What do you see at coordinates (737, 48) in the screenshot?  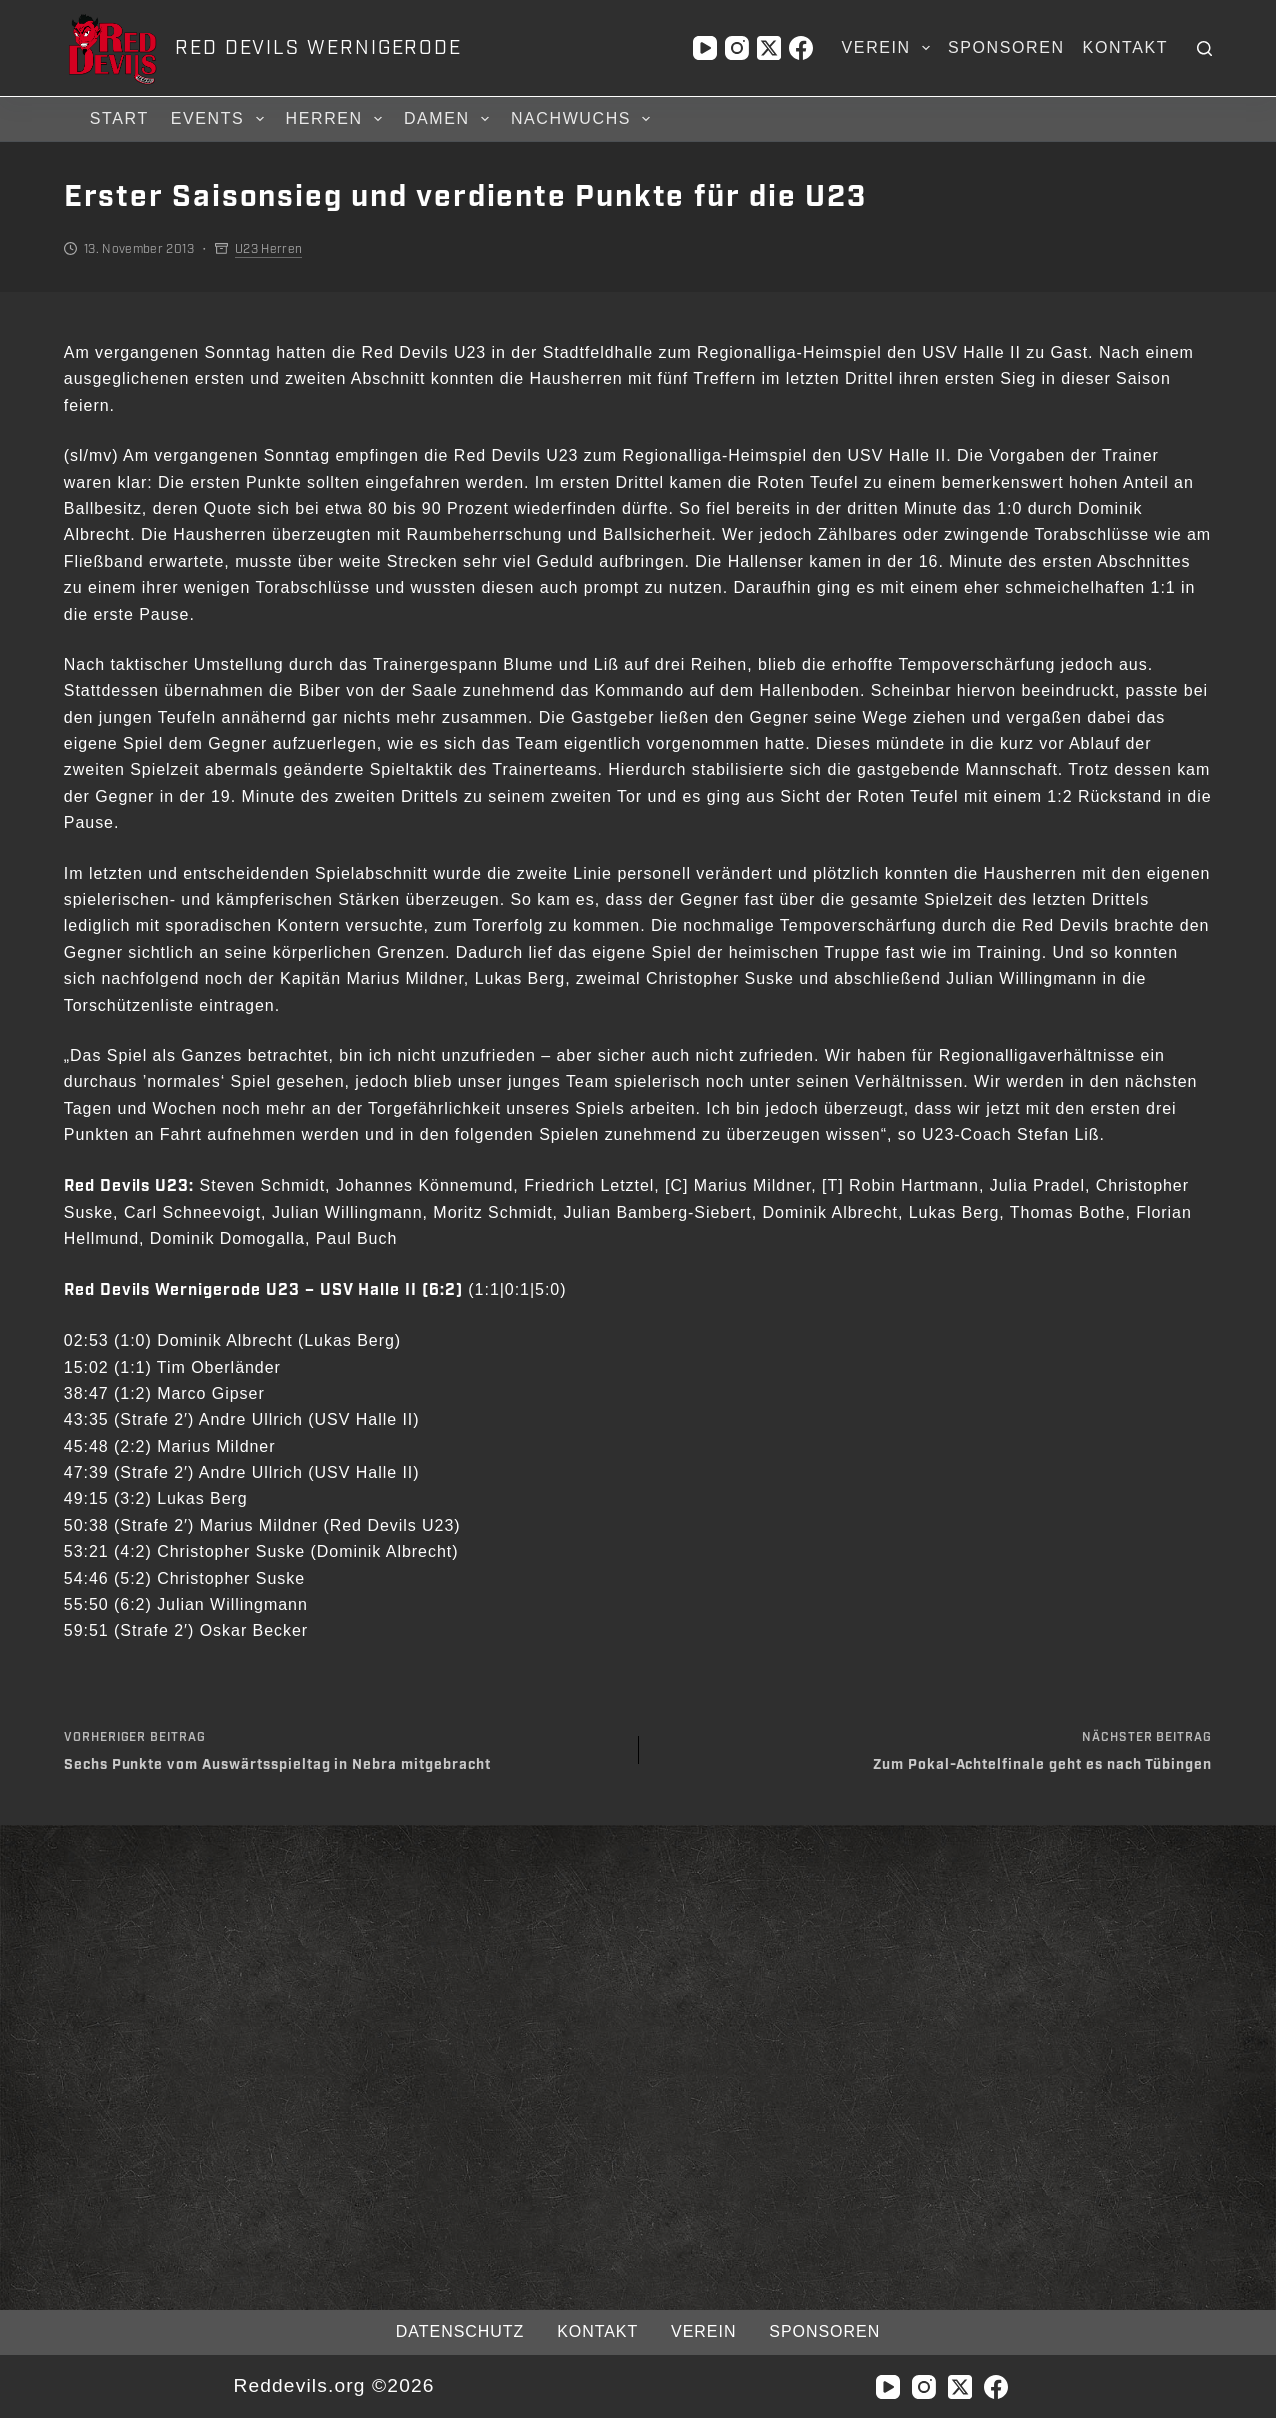 I see `[Instagram]` at bounding box center [737, 48].